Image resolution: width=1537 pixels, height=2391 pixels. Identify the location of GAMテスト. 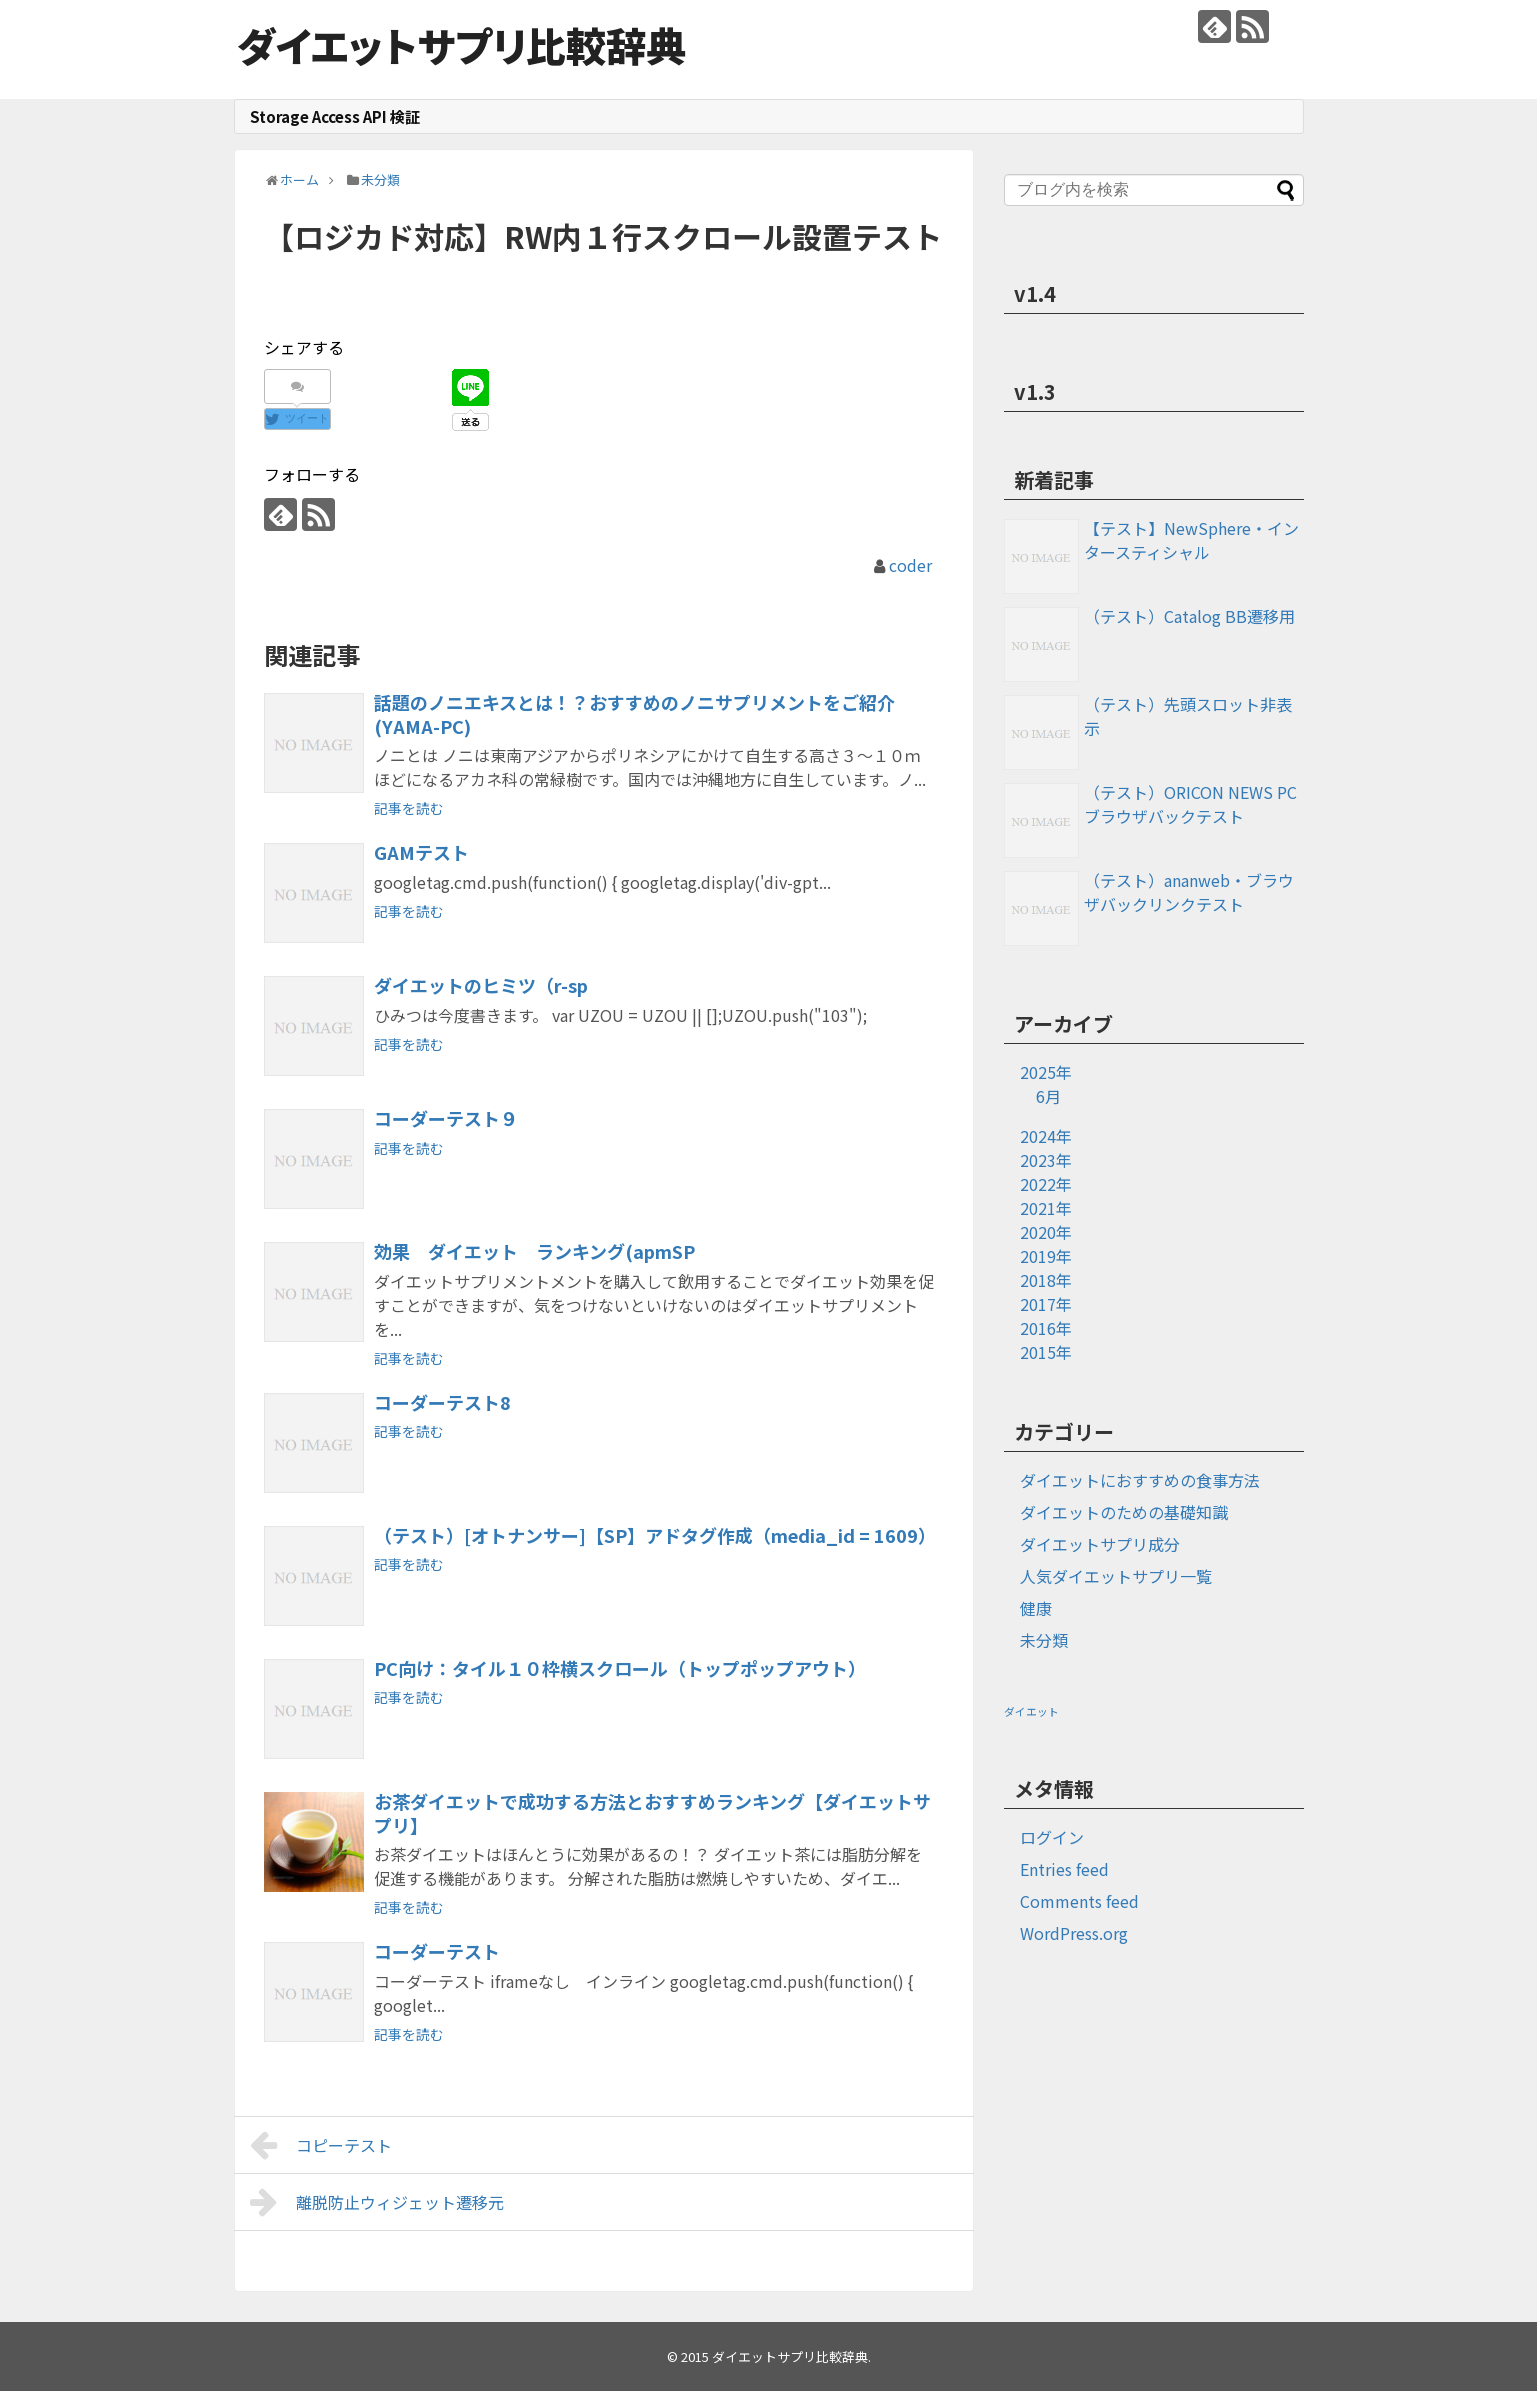
(421, 852).